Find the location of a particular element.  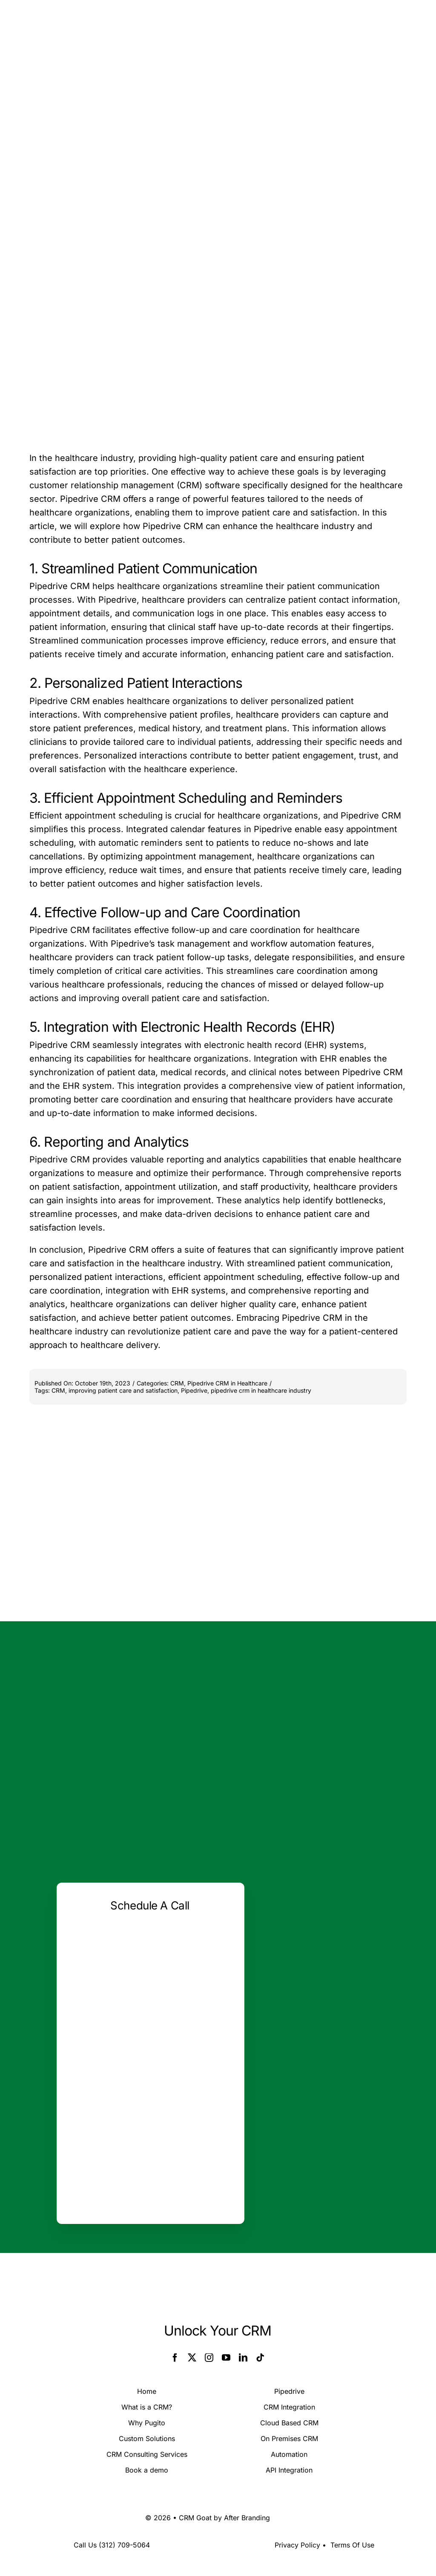

[instagram] is located at coordinates (209, 2357).